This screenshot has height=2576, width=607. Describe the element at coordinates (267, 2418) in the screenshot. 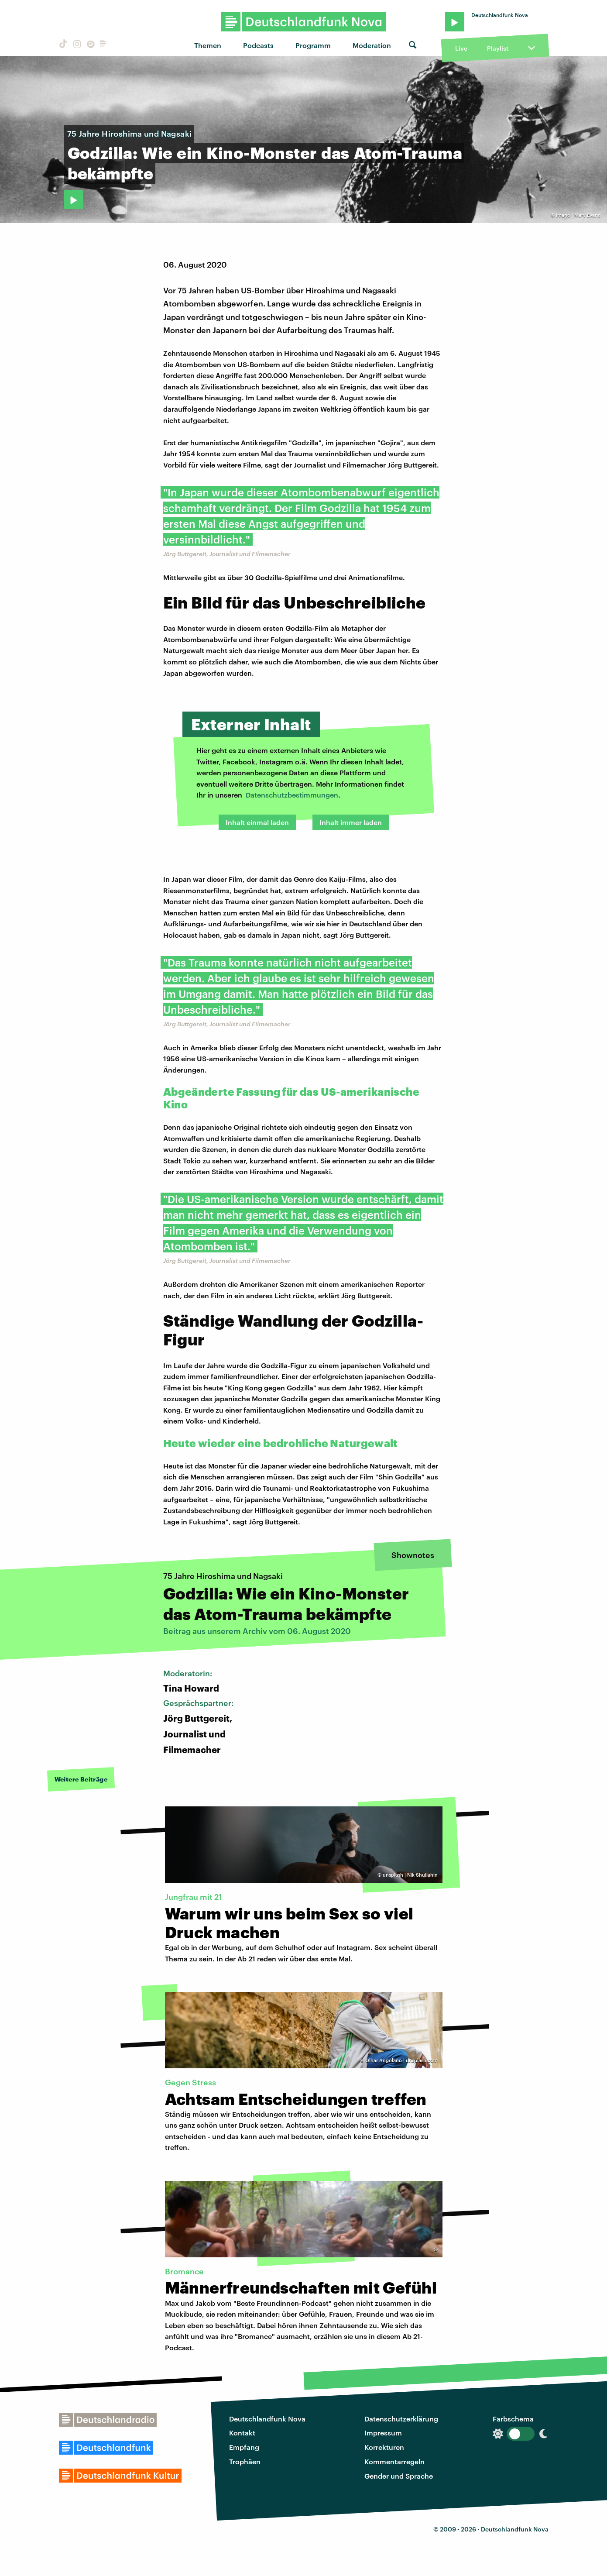

I see `Deutschlandfunk Nova` at that location.